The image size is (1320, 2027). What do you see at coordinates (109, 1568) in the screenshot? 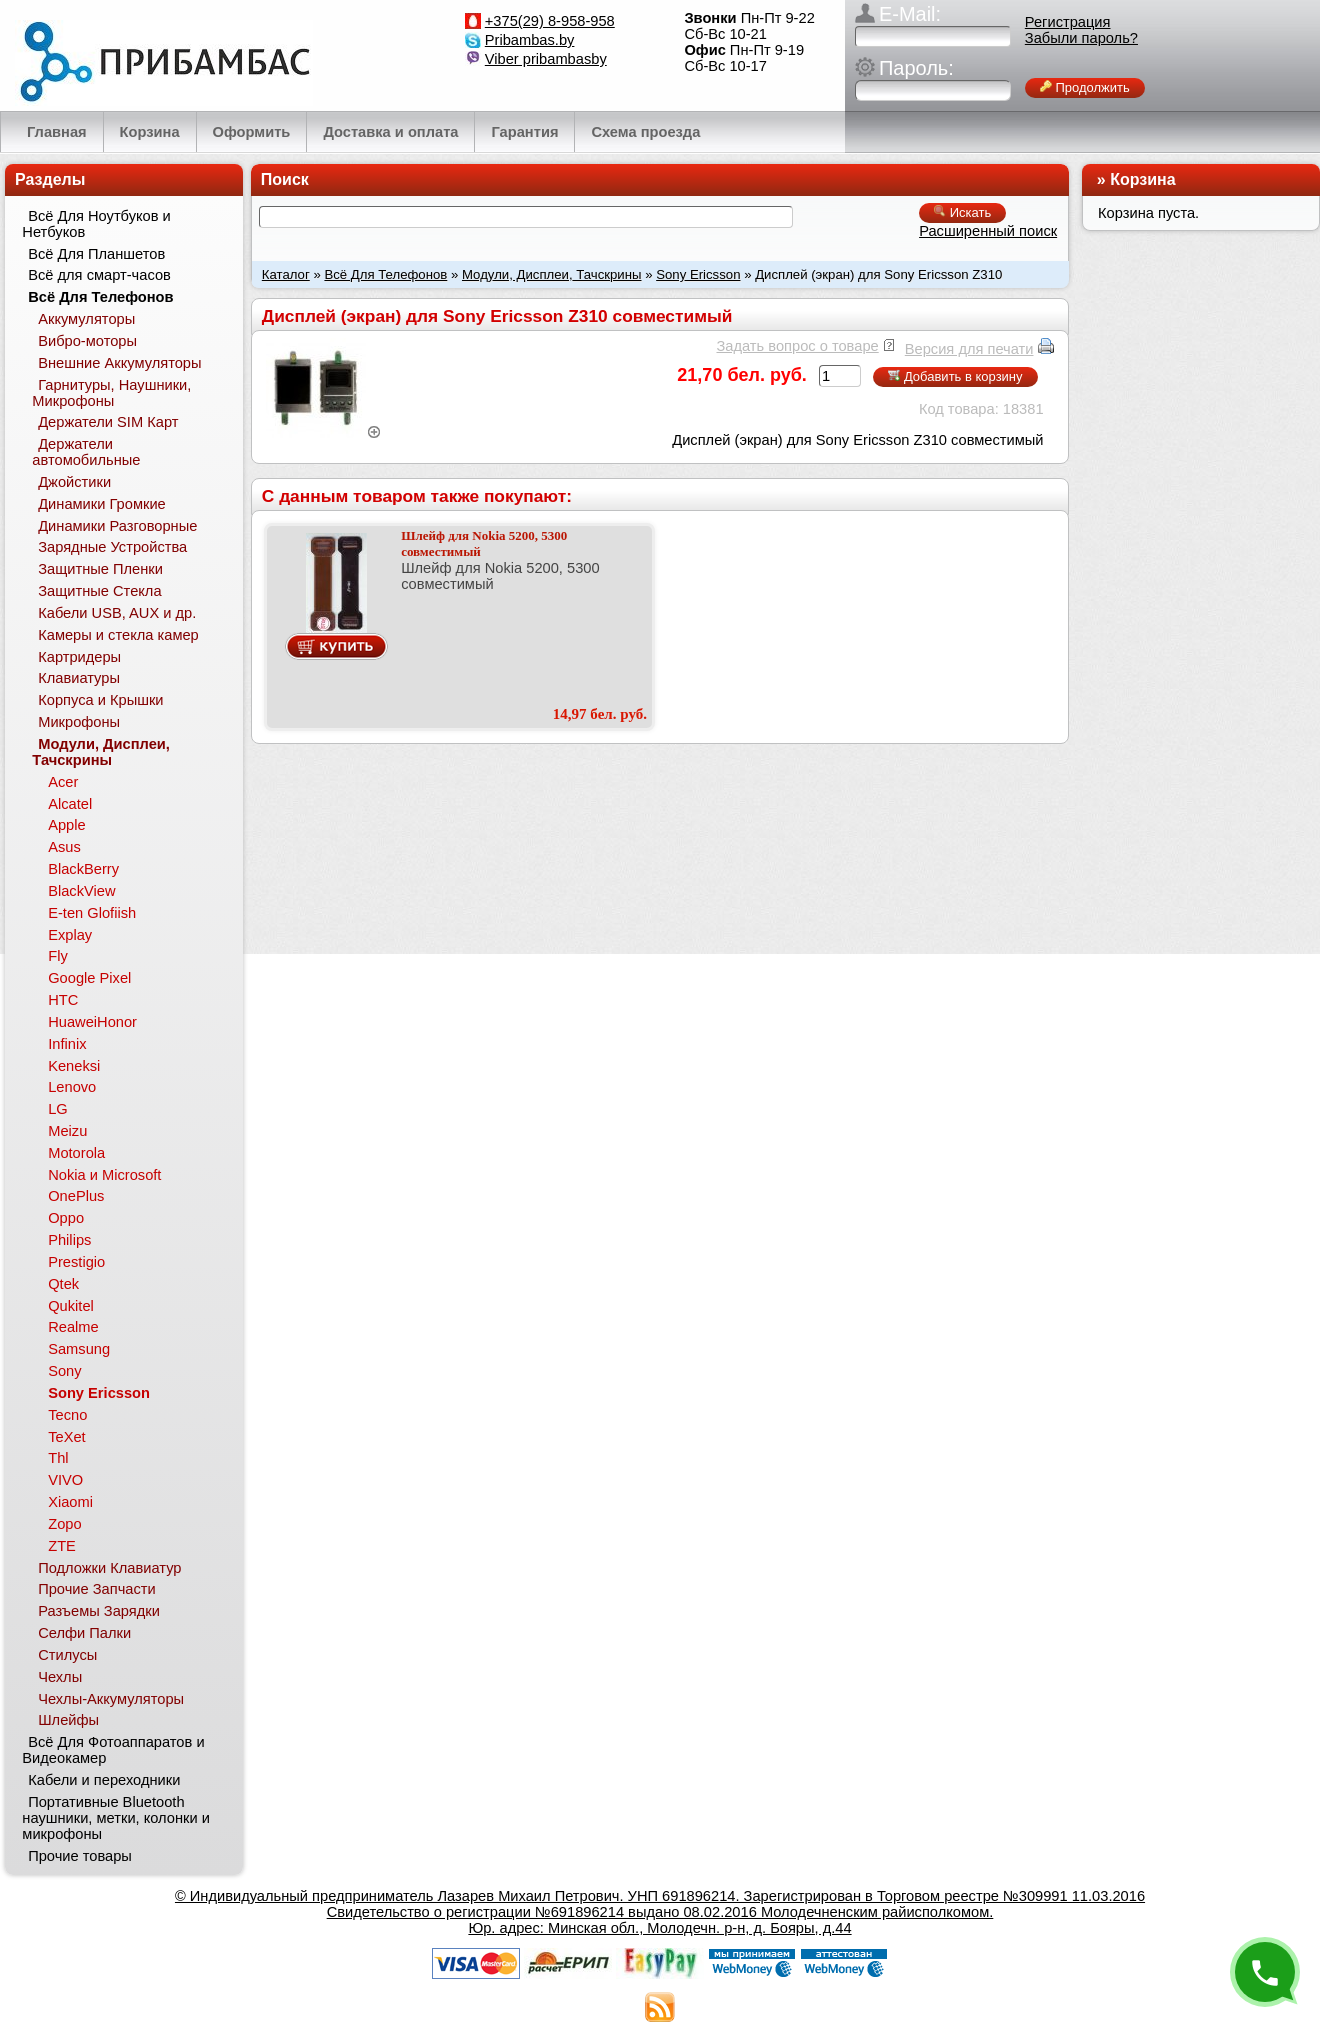
I see `Подложки Клавиатур` at bounding box center [109, 1568].